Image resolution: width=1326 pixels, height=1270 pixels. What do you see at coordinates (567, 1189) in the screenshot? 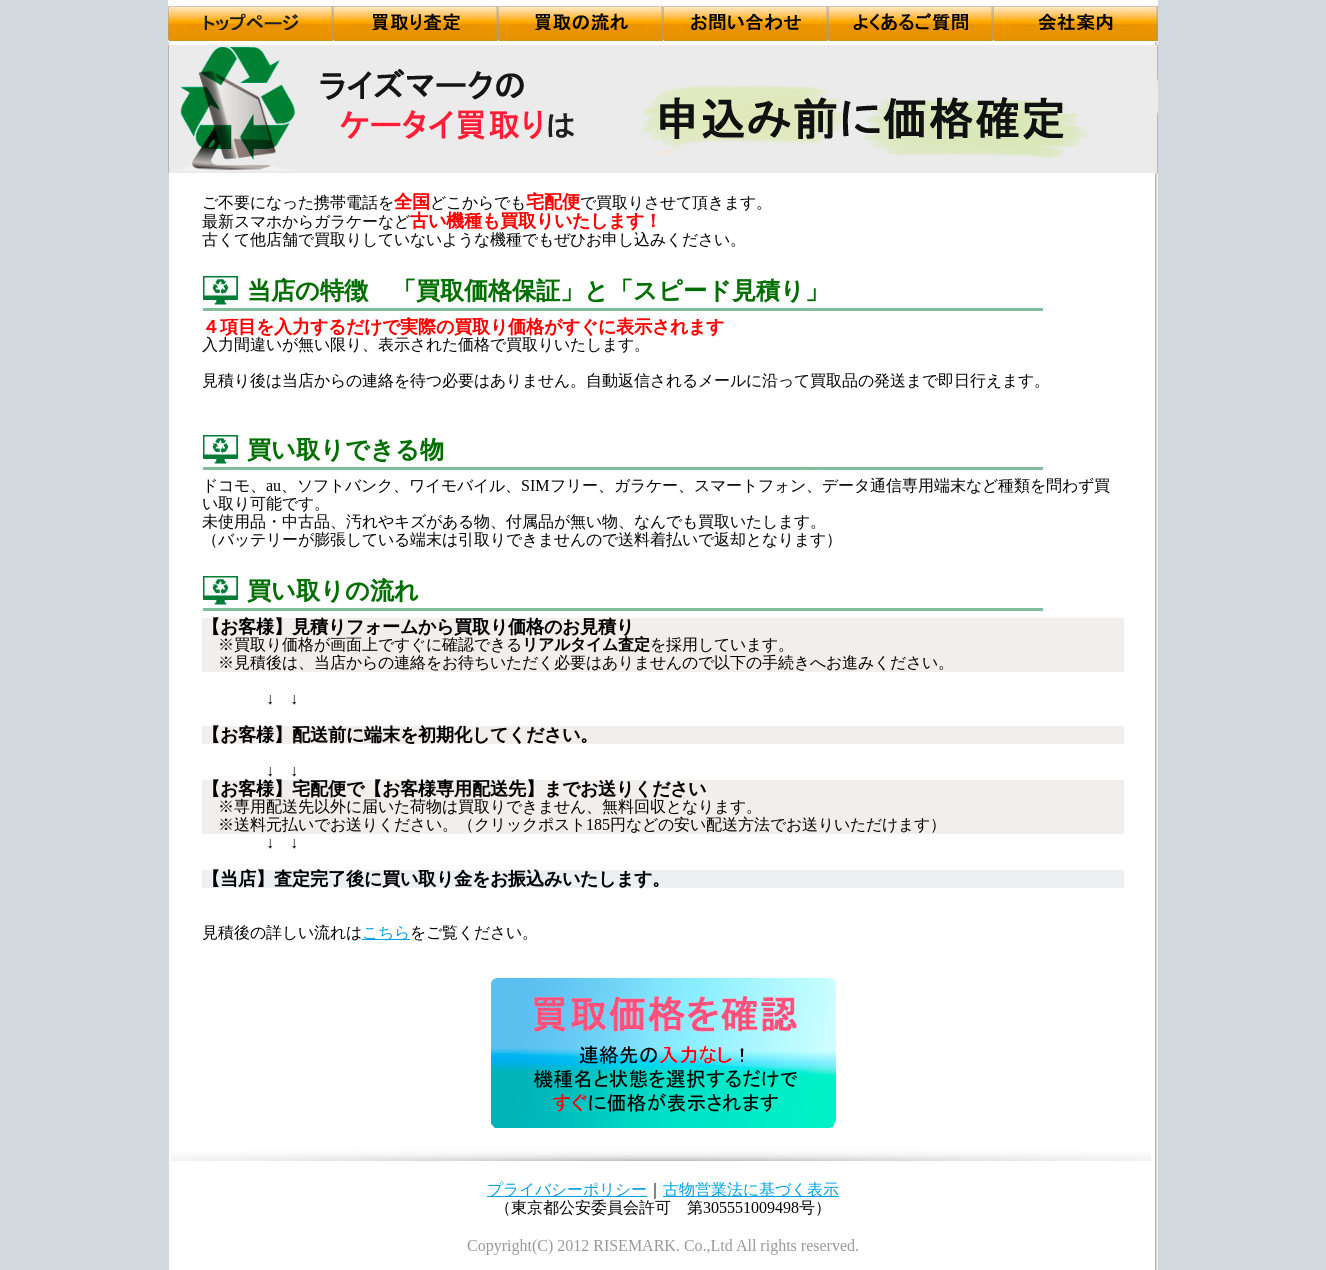
I see `プライバシーポリシー` at bounding box center [567, 1189].